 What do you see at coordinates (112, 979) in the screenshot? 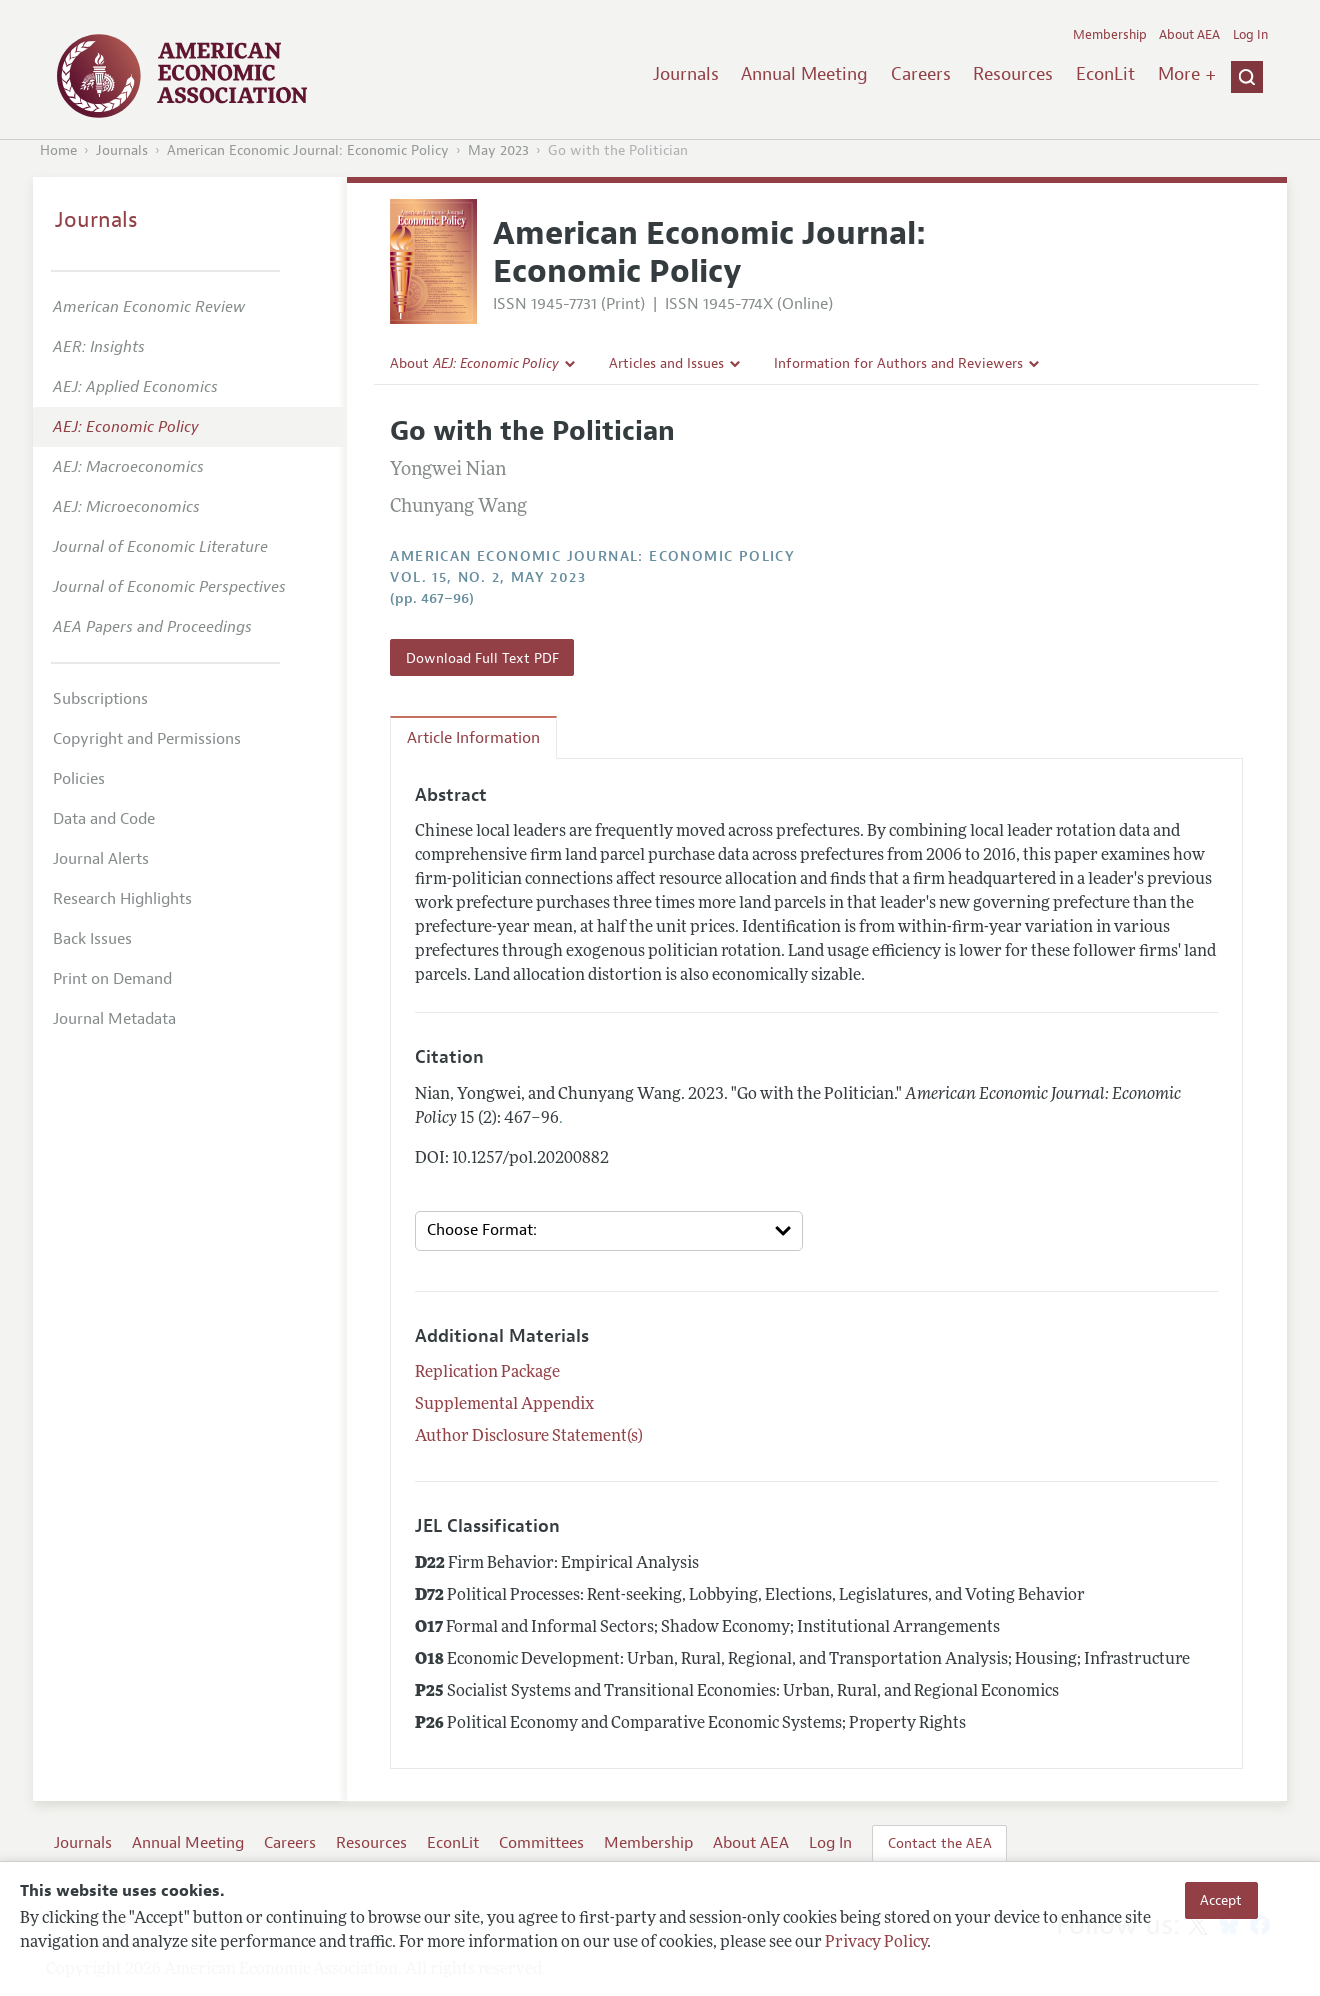
I see `Print on Demand` at bounding box center [112, 979].